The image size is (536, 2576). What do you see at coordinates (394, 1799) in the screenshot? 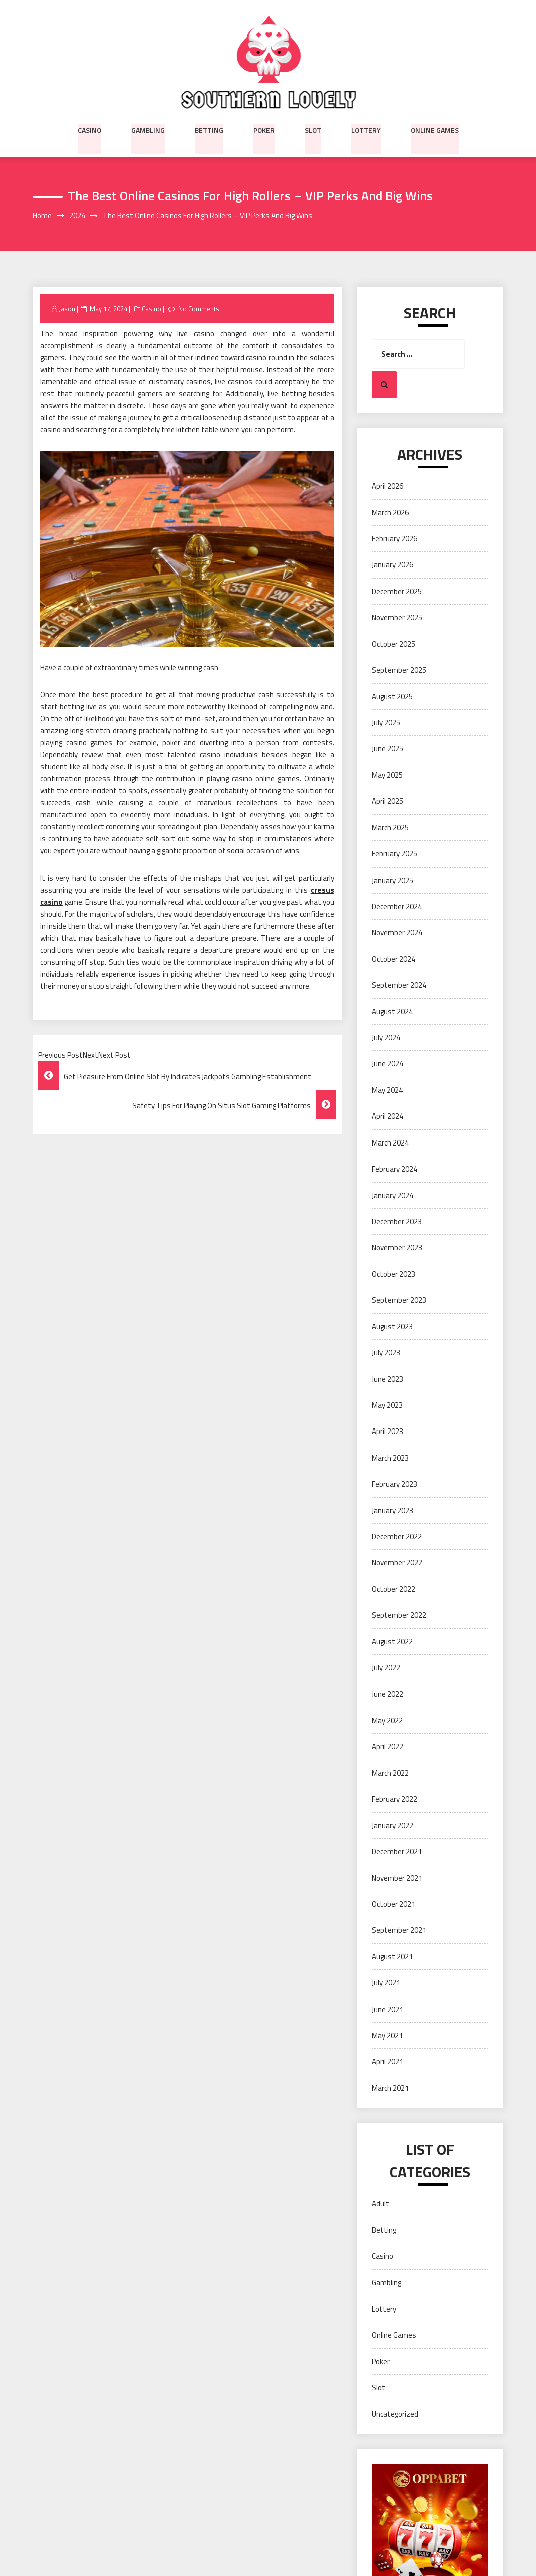
I see `February 2022` at bounding box center [394, 1799].